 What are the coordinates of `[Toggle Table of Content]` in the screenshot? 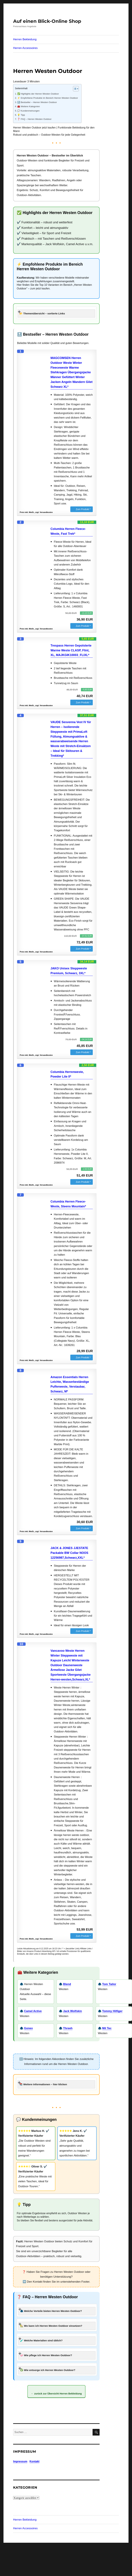 It's located at (74, 89).